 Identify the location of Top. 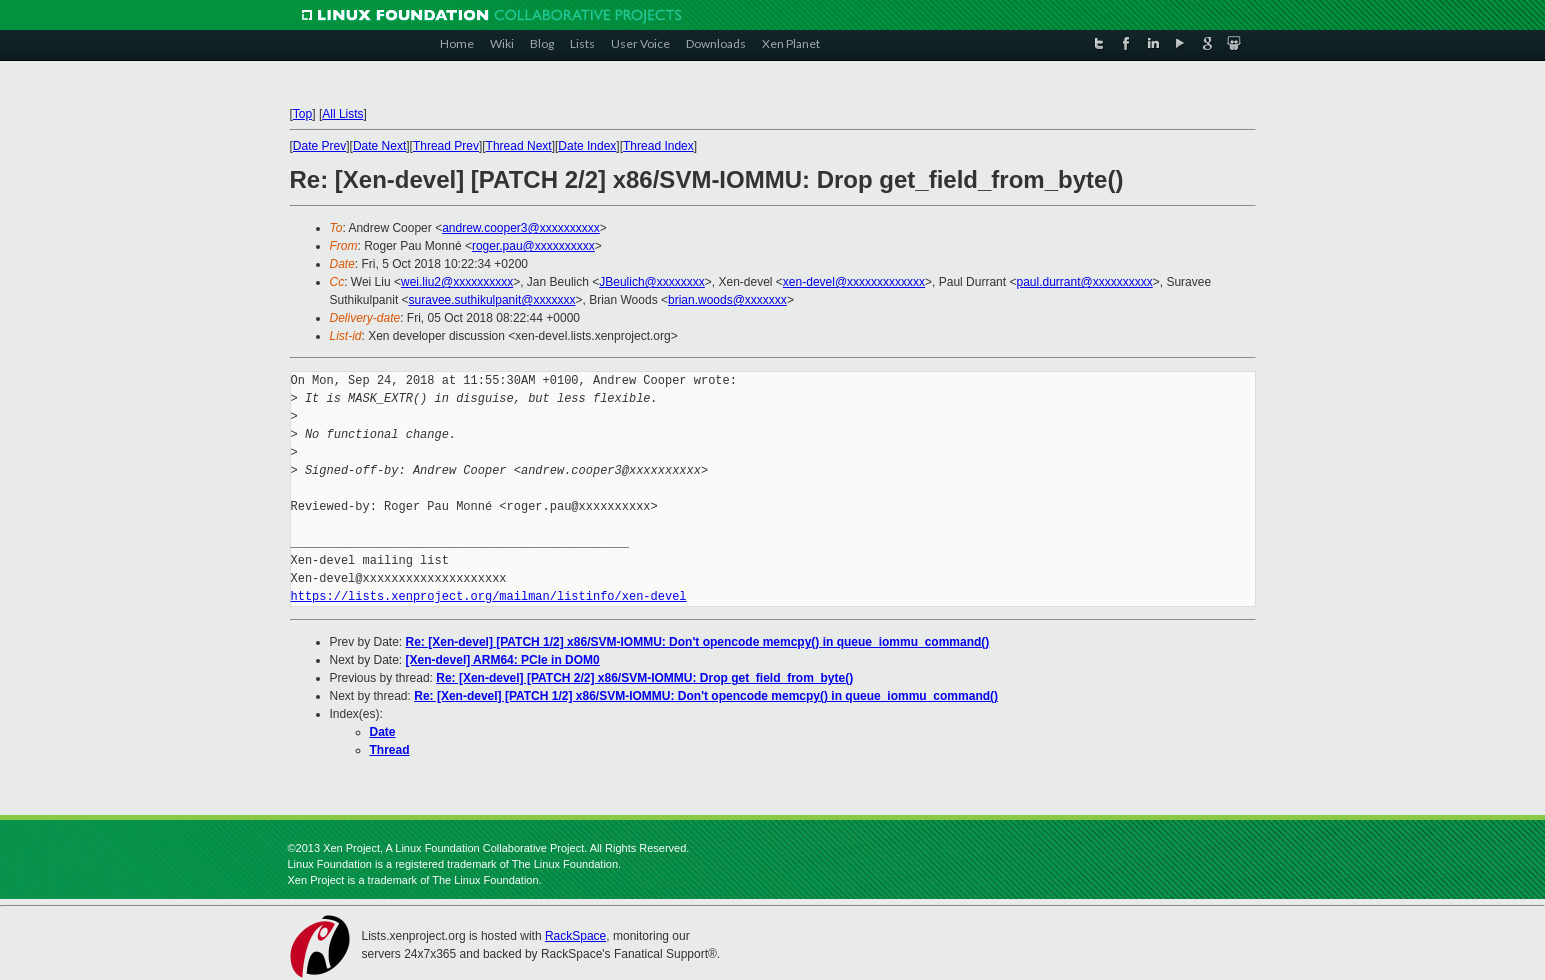
(302, 114).